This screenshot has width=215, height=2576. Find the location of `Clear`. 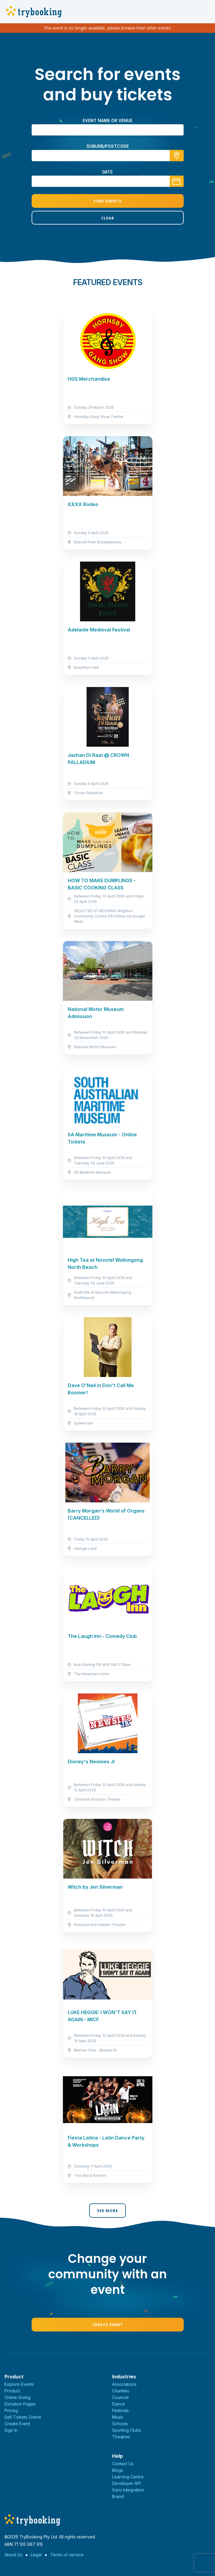

Clear is located at coordinates (107, 218).